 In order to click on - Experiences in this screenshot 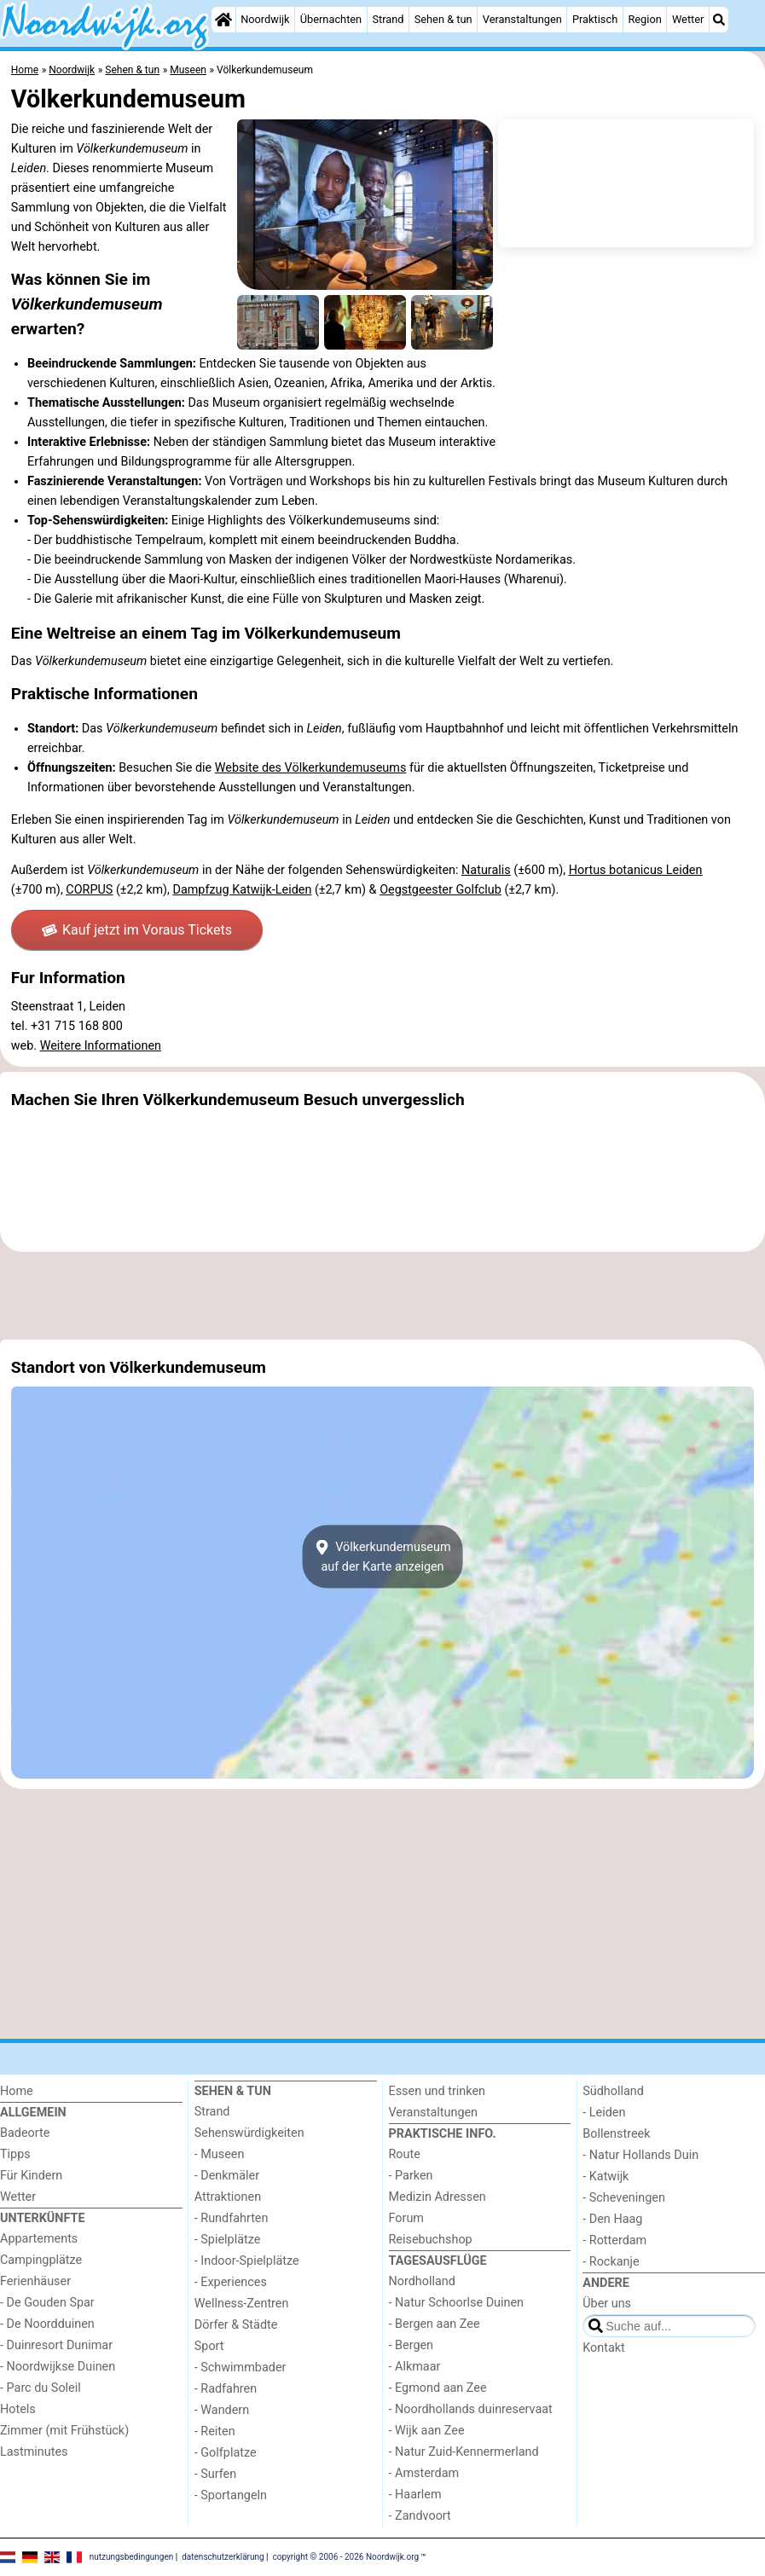, I will do `click(230, 2282)`.